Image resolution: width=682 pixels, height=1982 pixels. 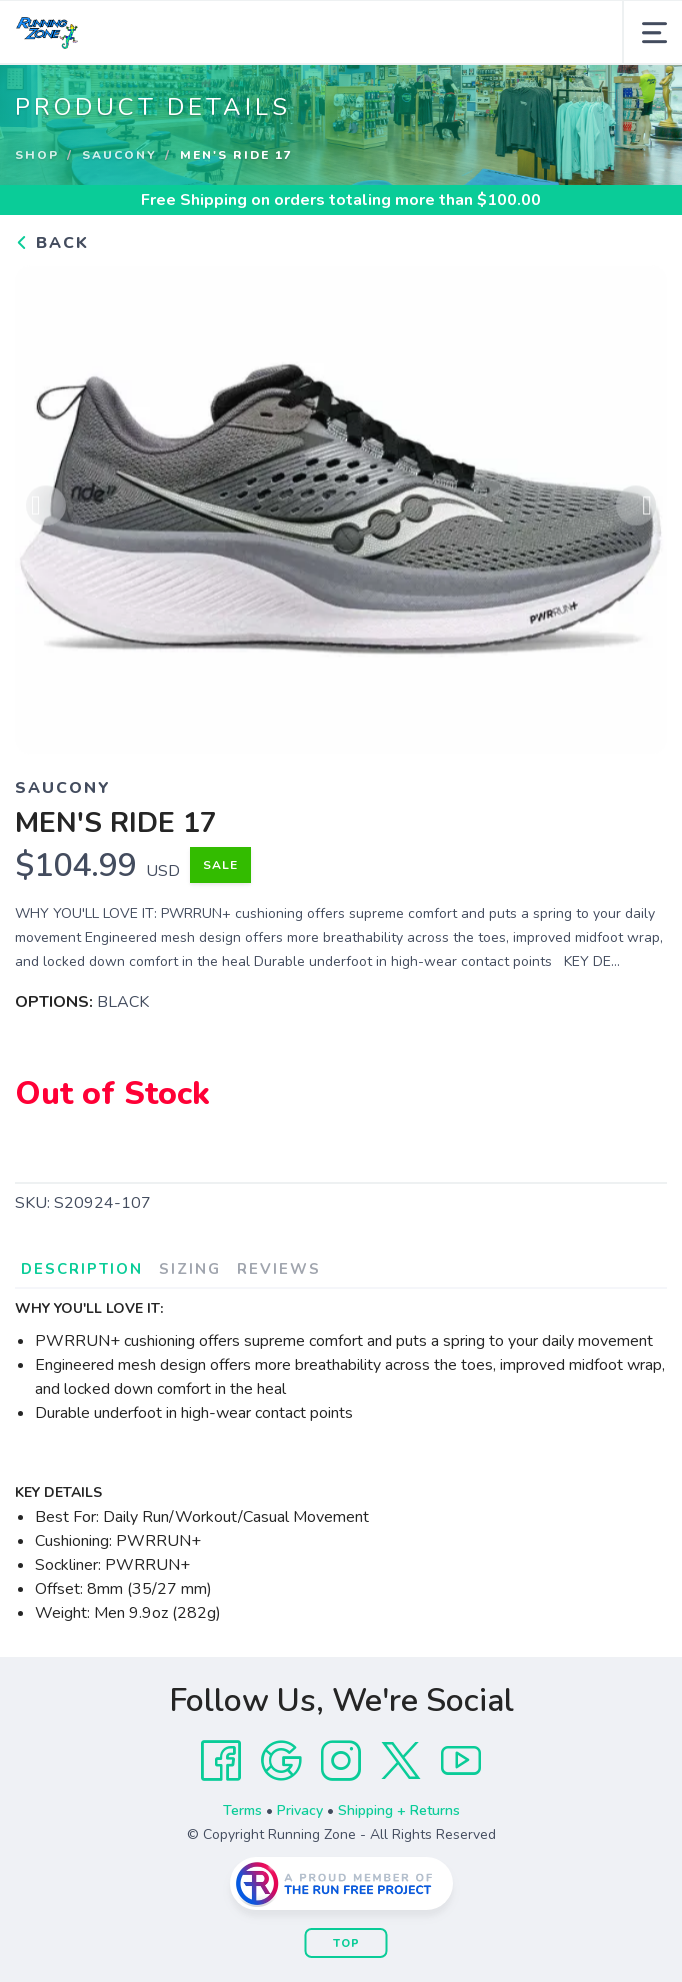 What do you see at coordinates (37, 155) in the screenshot?
I see `Shop` at bounding box center [37, 155].